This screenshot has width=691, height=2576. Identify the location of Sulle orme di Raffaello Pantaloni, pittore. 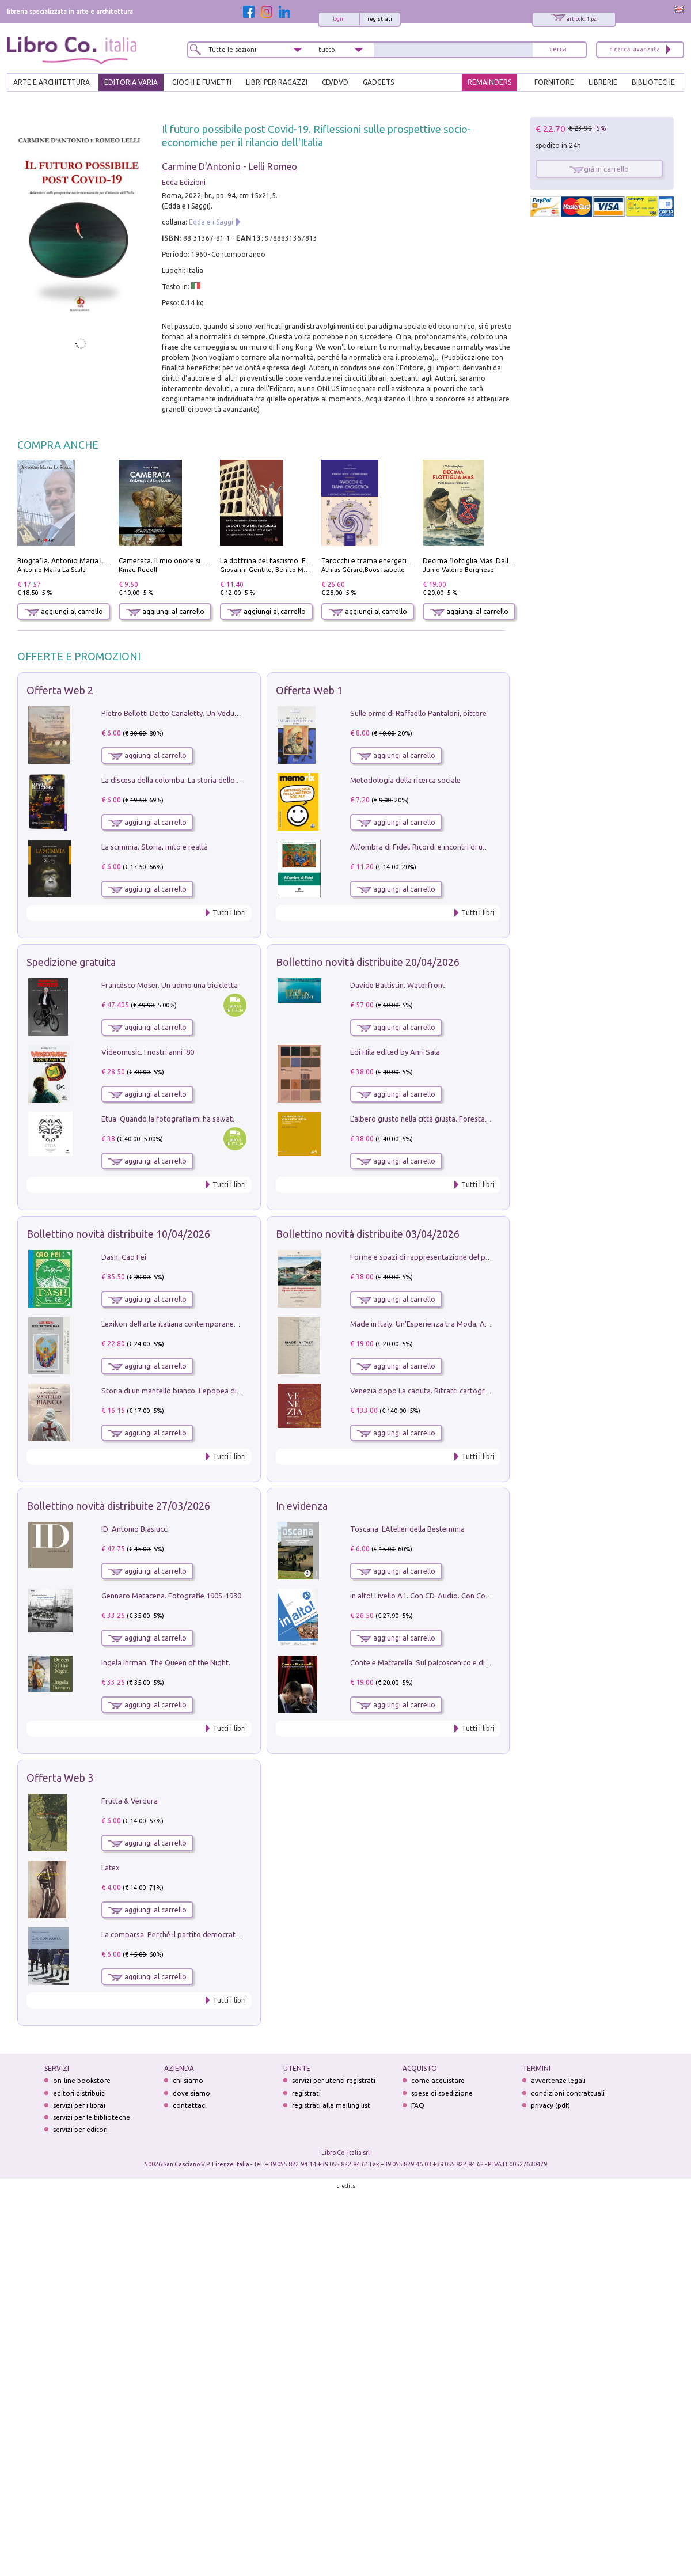
(418, 713).